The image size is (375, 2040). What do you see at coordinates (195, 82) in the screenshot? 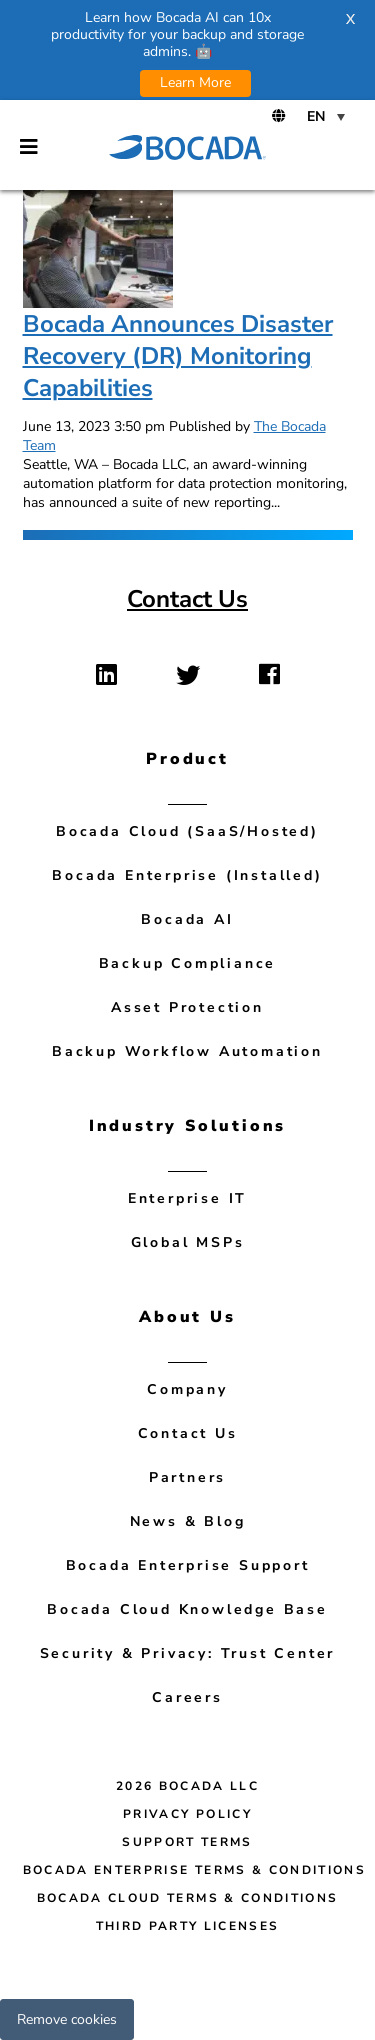
I see `Learn More` at bounding box center [195, 82].